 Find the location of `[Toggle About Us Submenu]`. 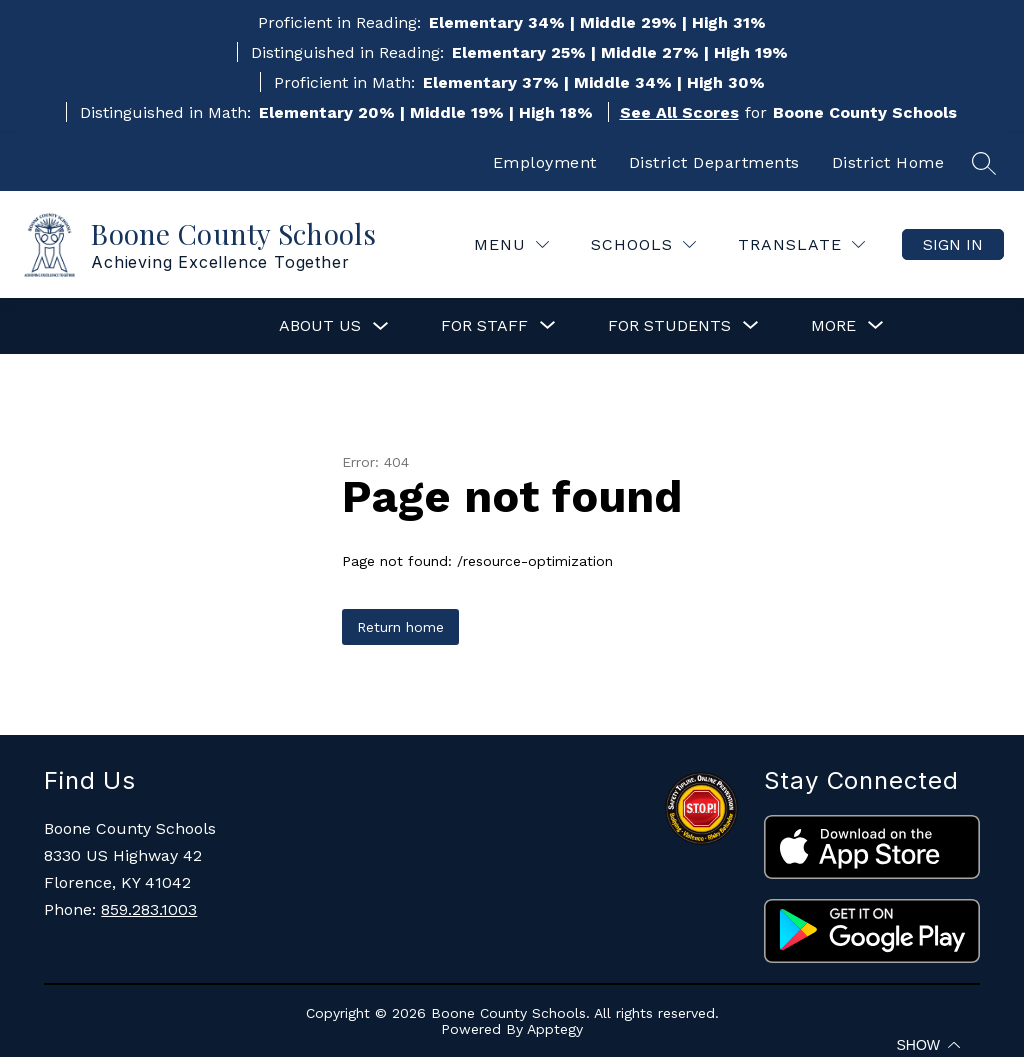

[Toggle About Us Submenu] is located at coordinates (381, 326).